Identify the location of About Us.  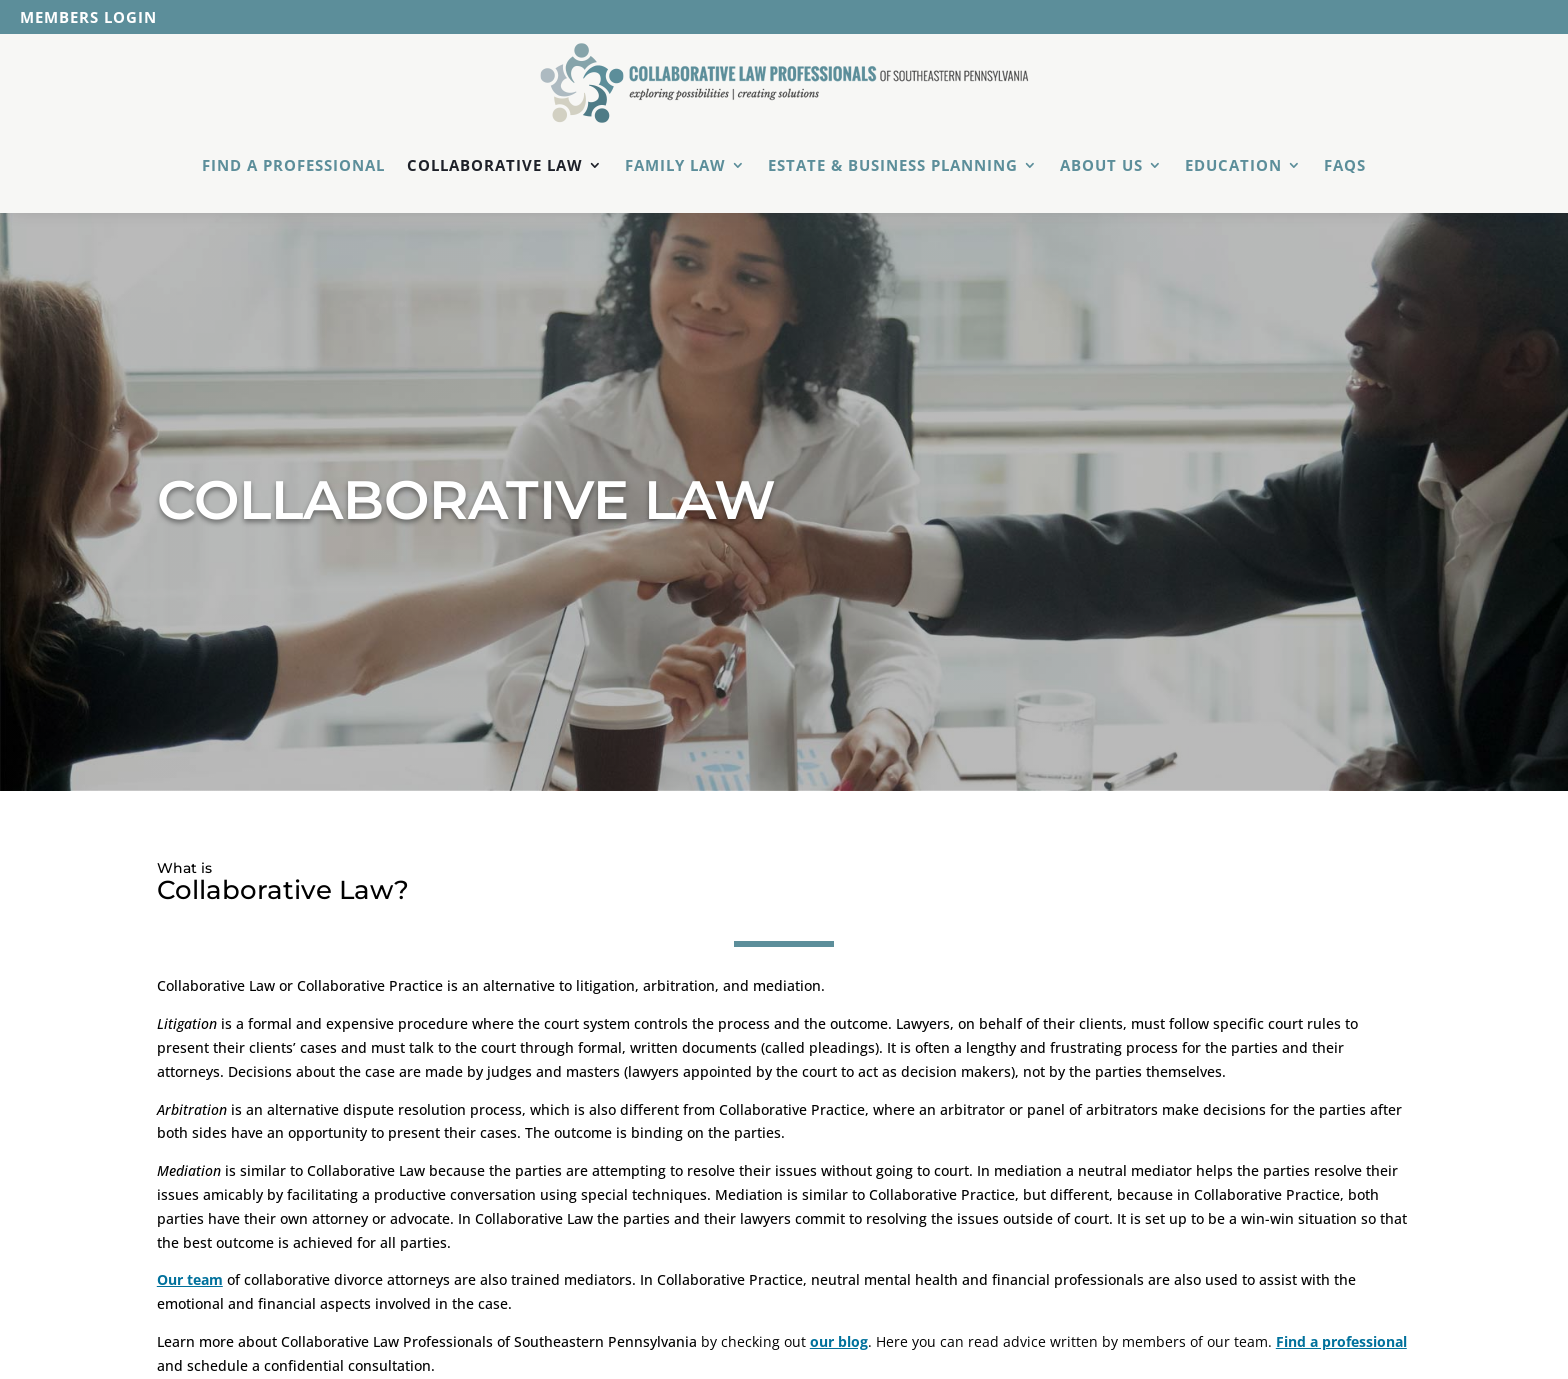
(1101, 165).